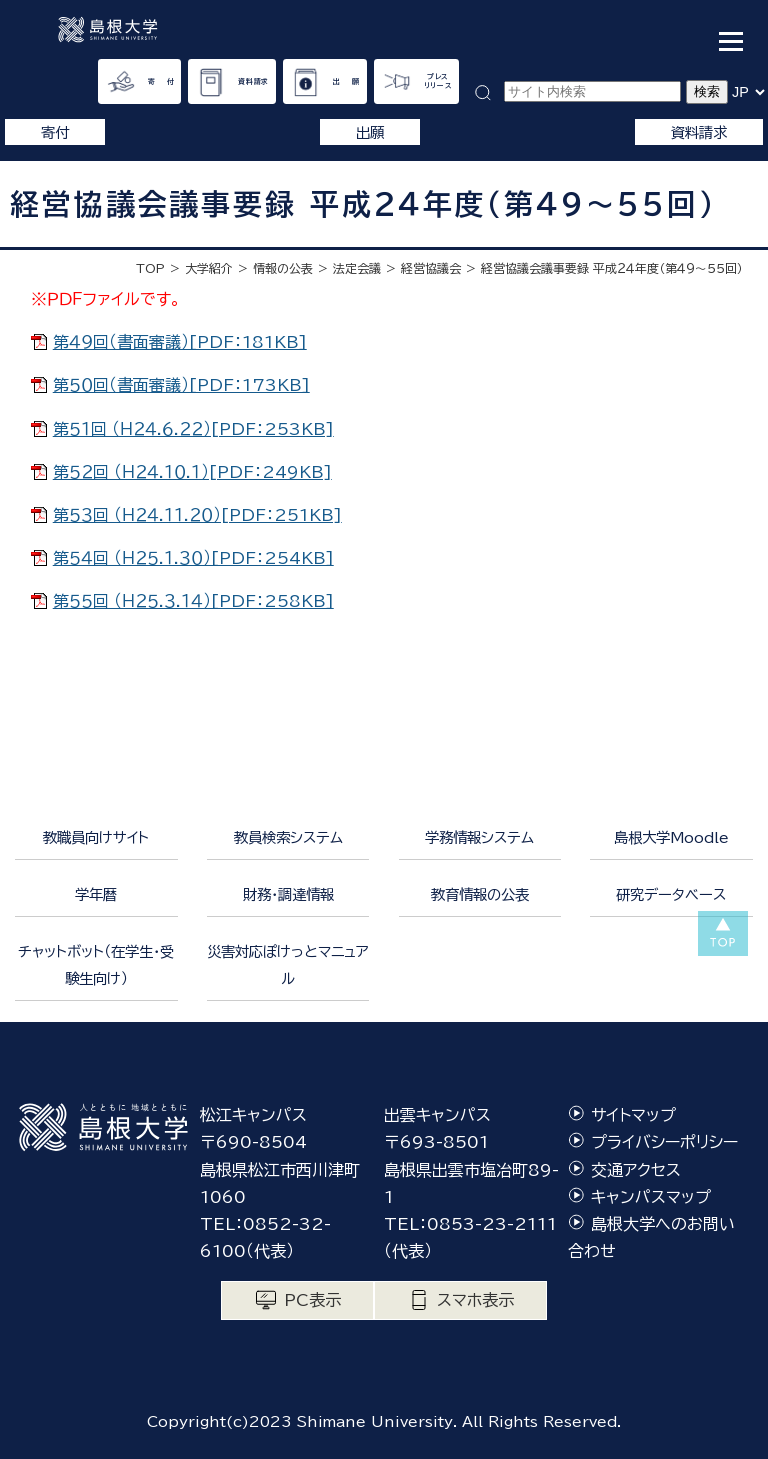  Describe the element at coordinates (671, 837) in the screenshot. I see `島根大学Moodle` at that location.